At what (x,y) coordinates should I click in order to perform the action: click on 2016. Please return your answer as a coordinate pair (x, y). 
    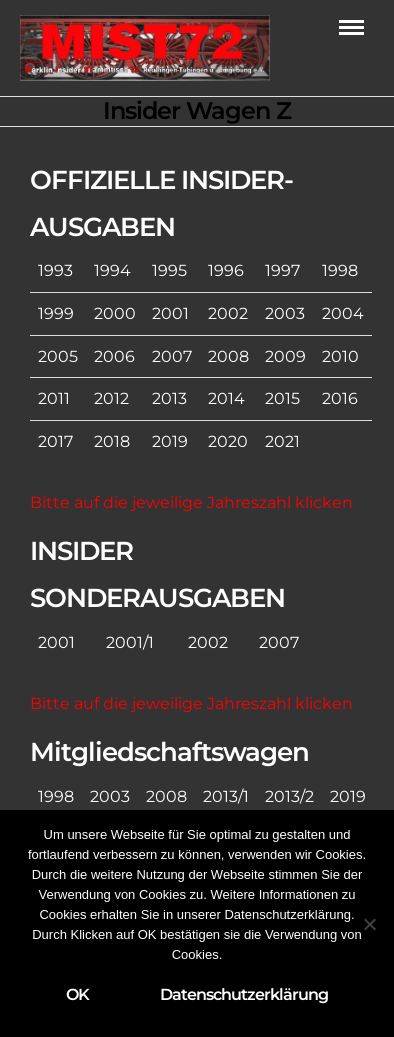
    Looking at the image, I should click on (340, 398).